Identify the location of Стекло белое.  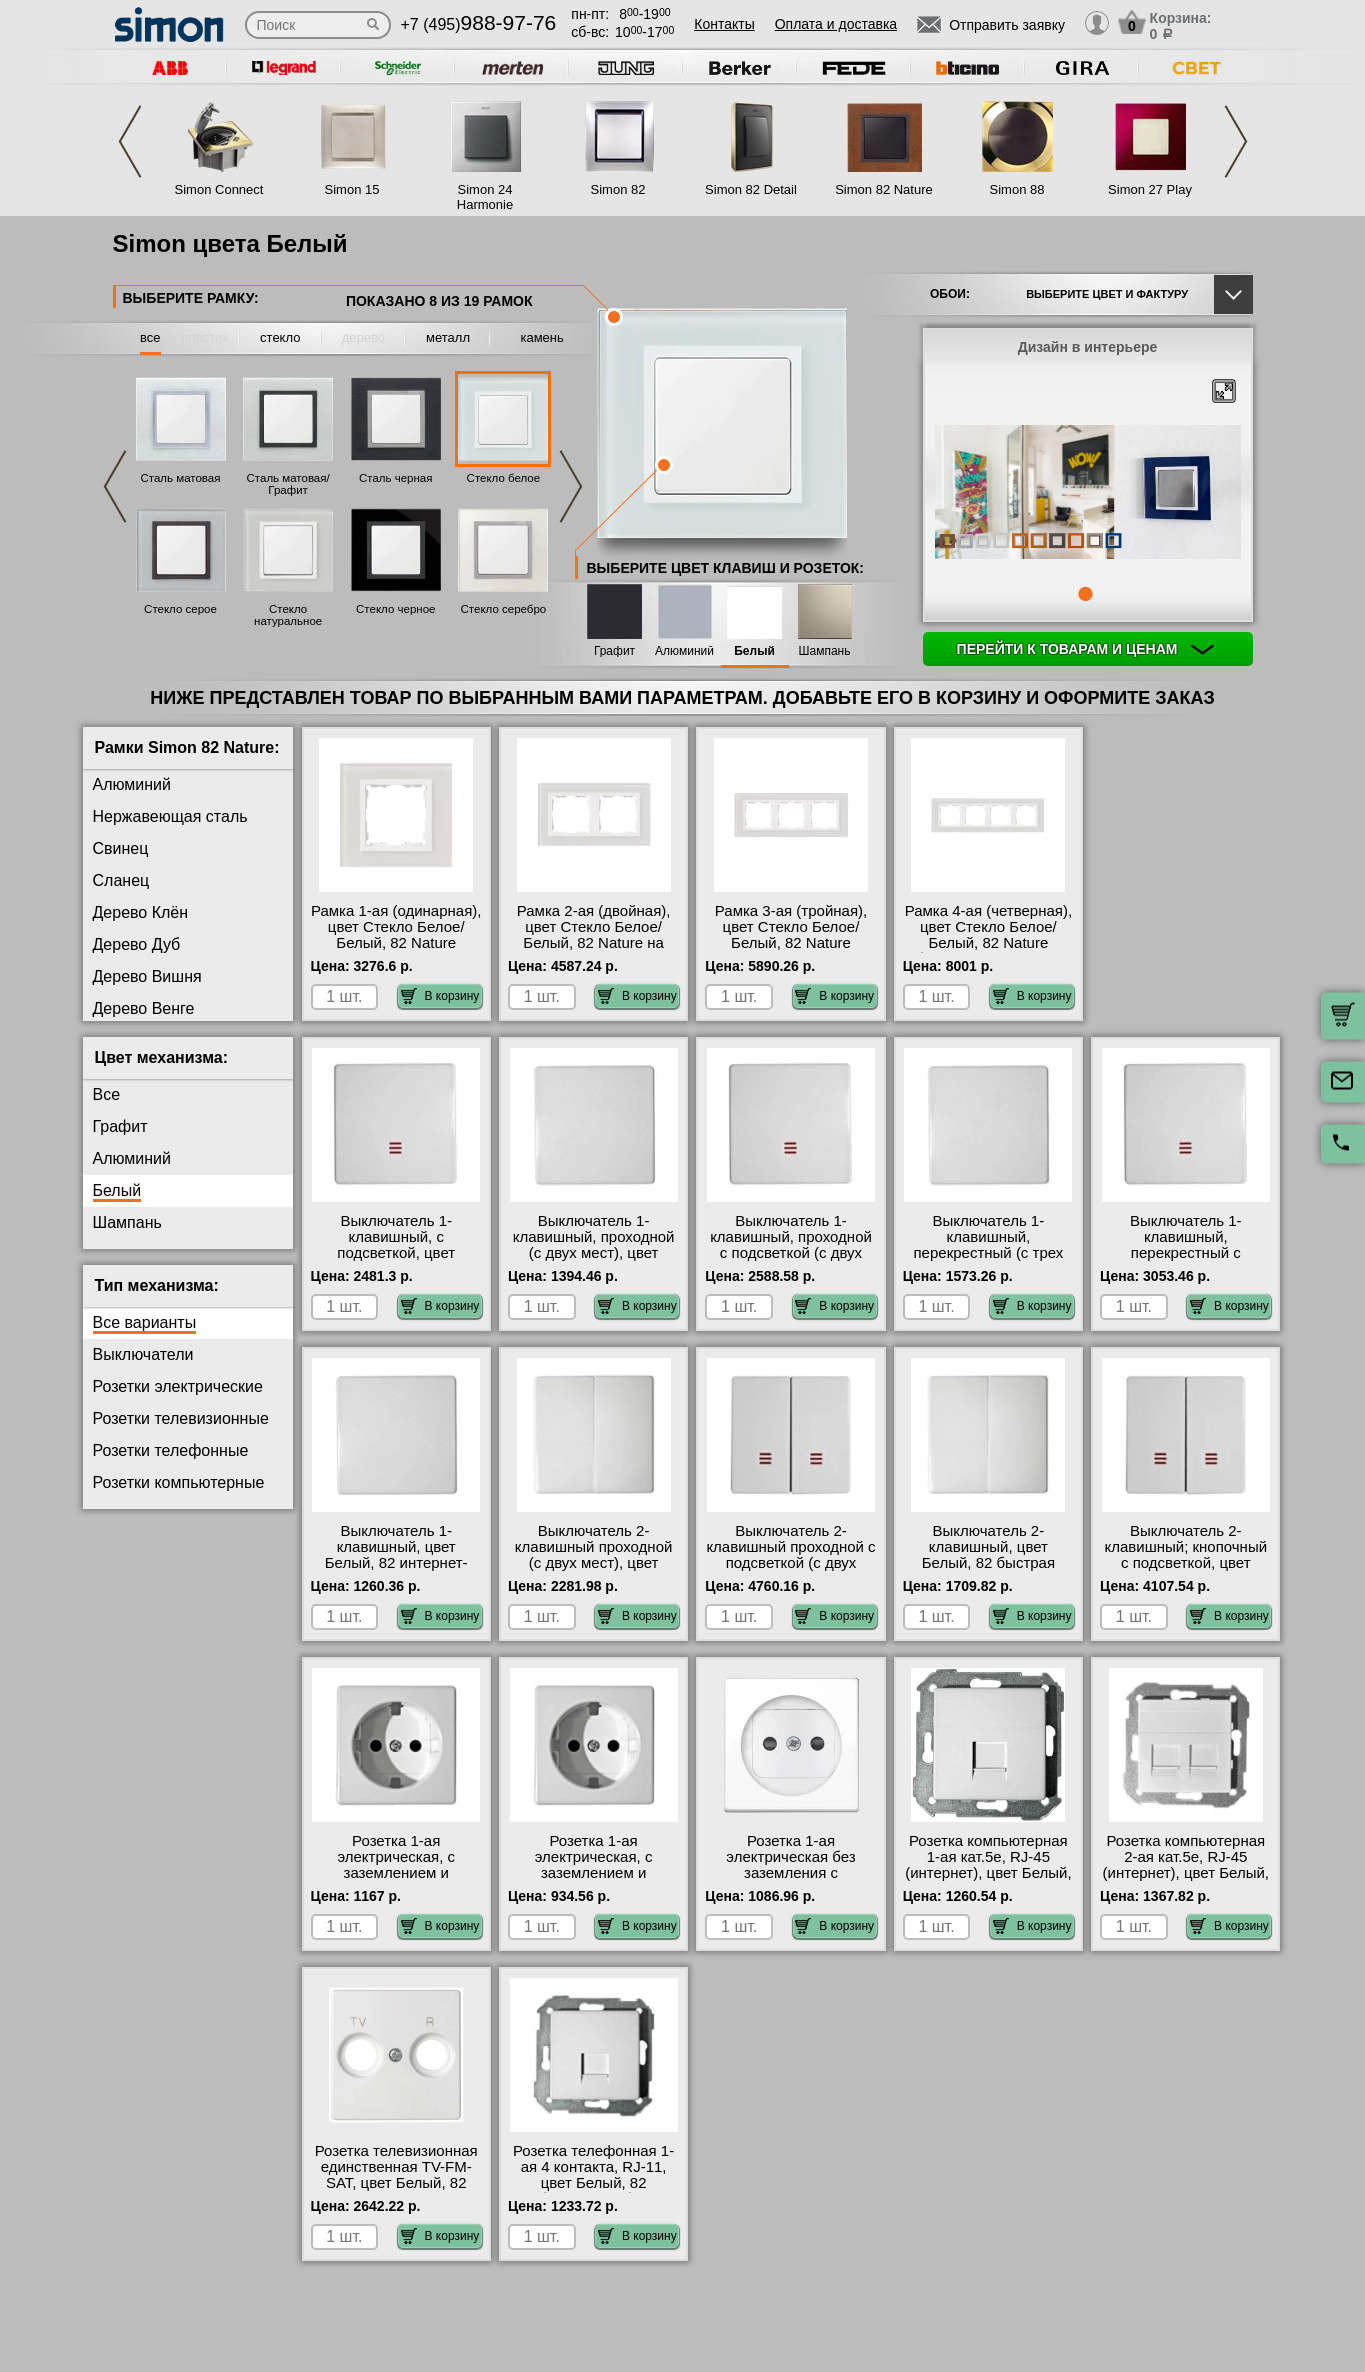
(504, 478).